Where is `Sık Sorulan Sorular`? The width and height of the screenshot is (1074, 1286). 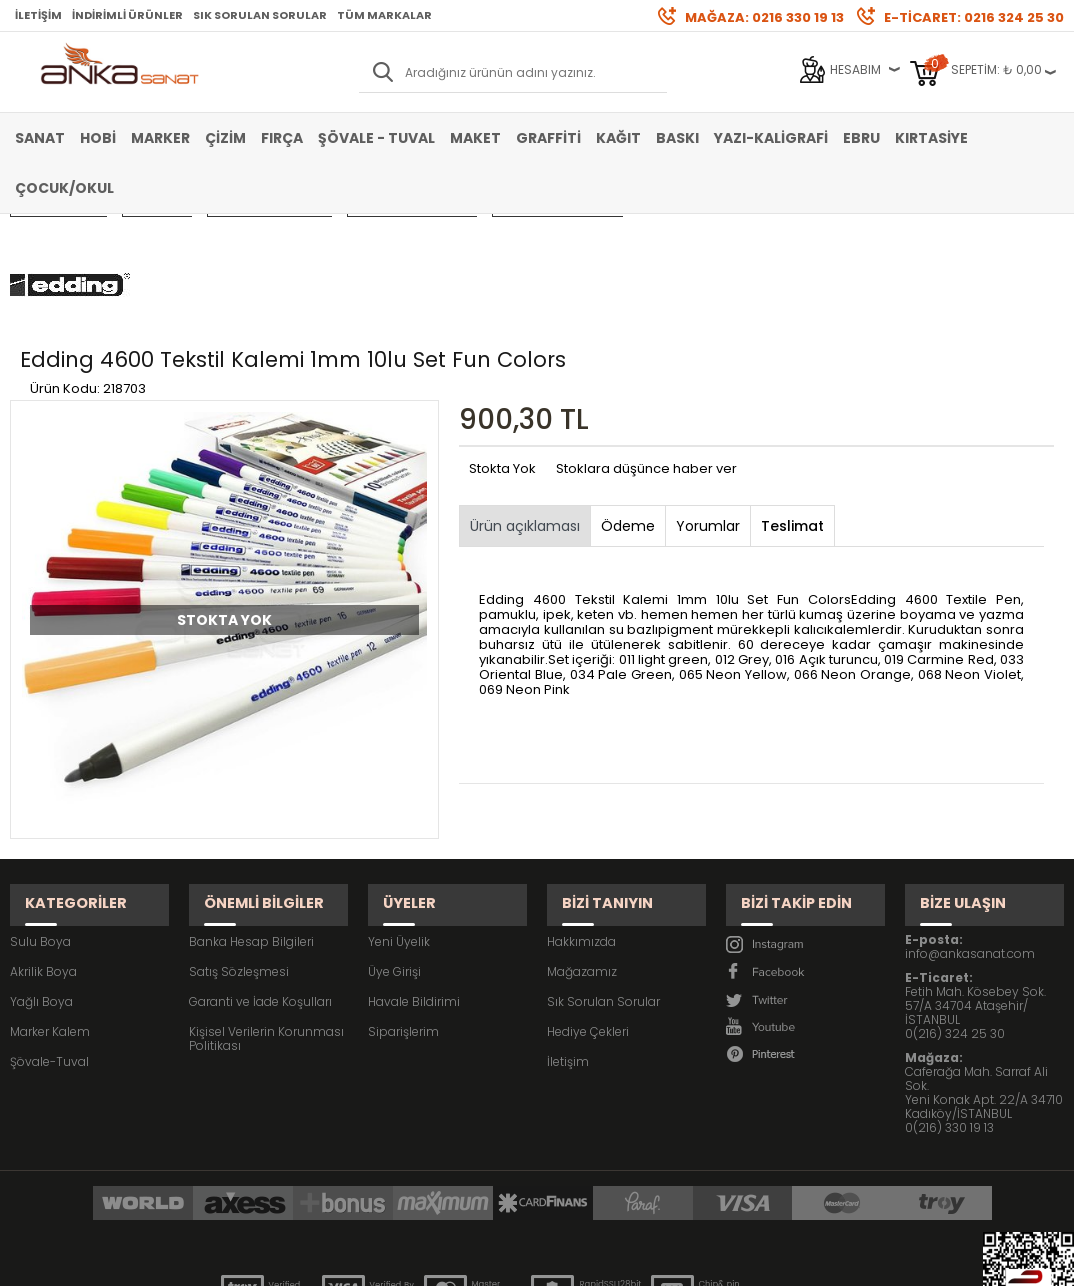
Sık Sorulan Sorular is located at coordinates (260, 15).